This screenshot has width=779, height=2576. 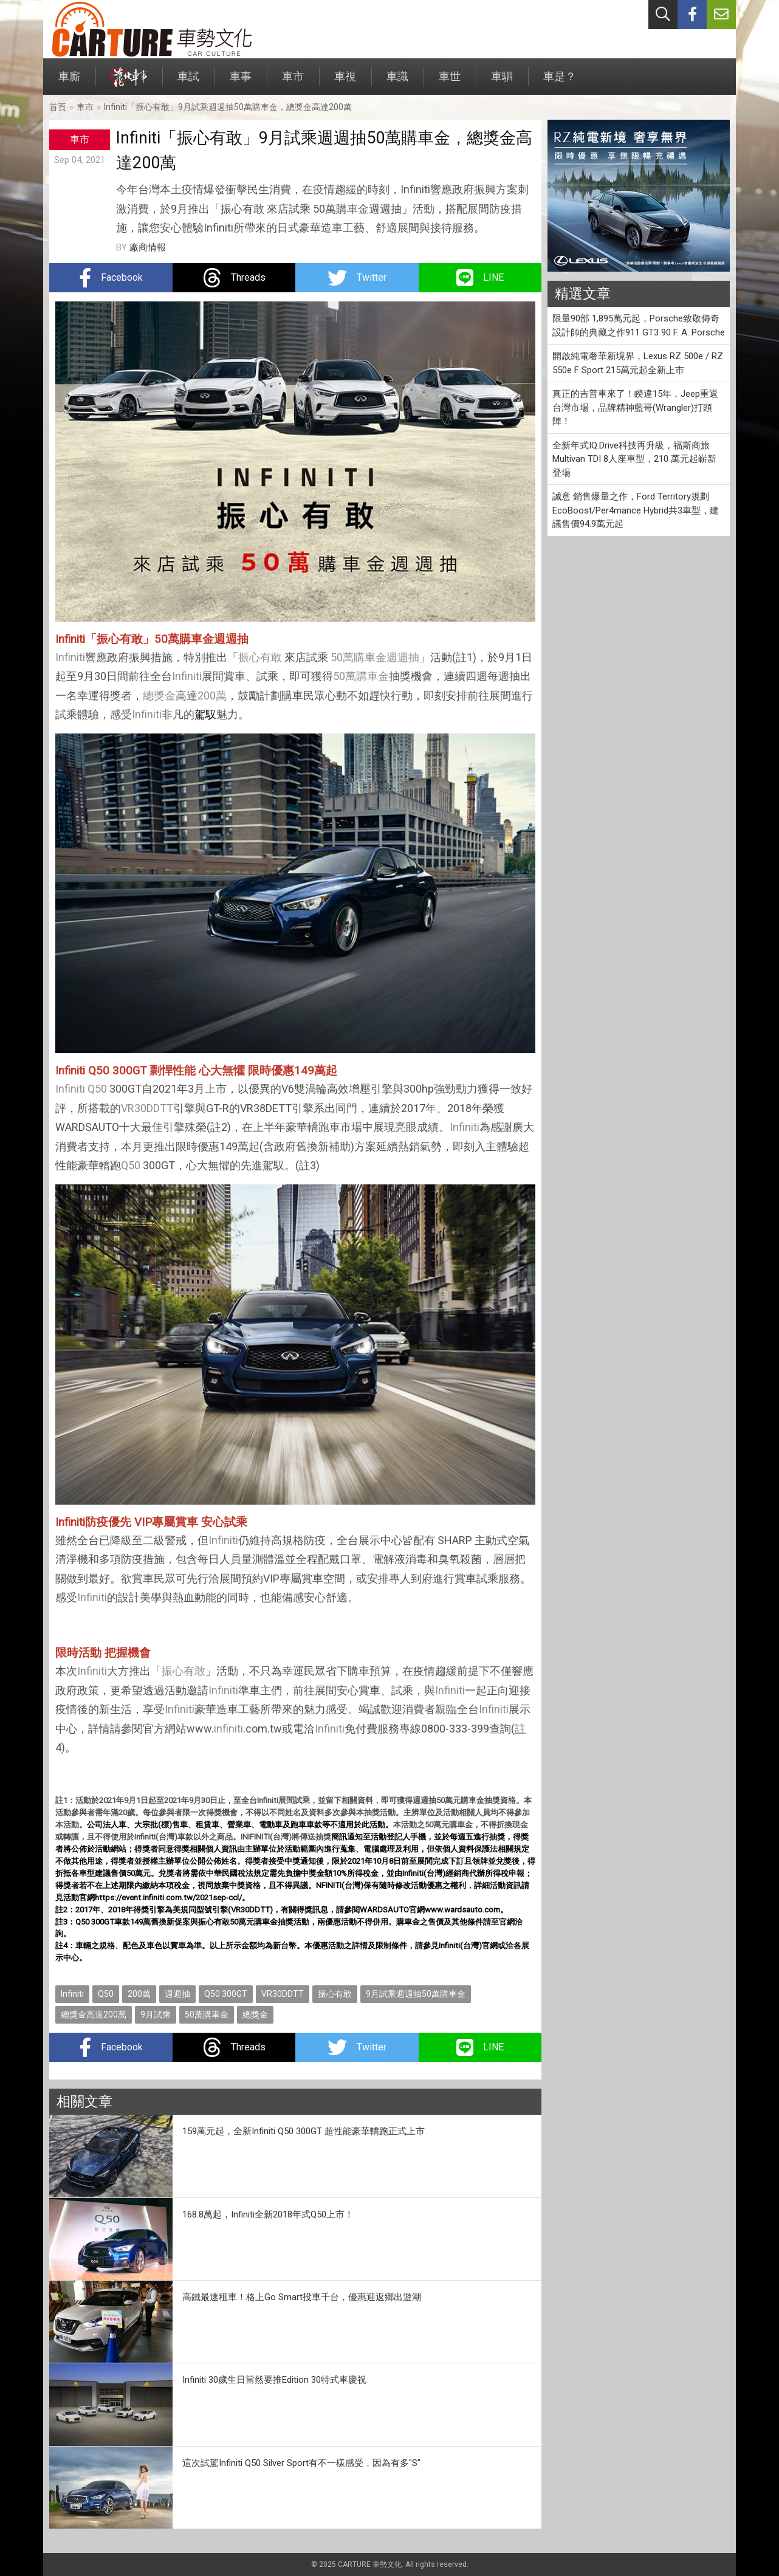 I want to click on 限量90部 1,895萬元起，Porsche致敬傳奇設計師的典藏之作911 GT3 90 F. A. Porsche, so click(x=638, y=325).